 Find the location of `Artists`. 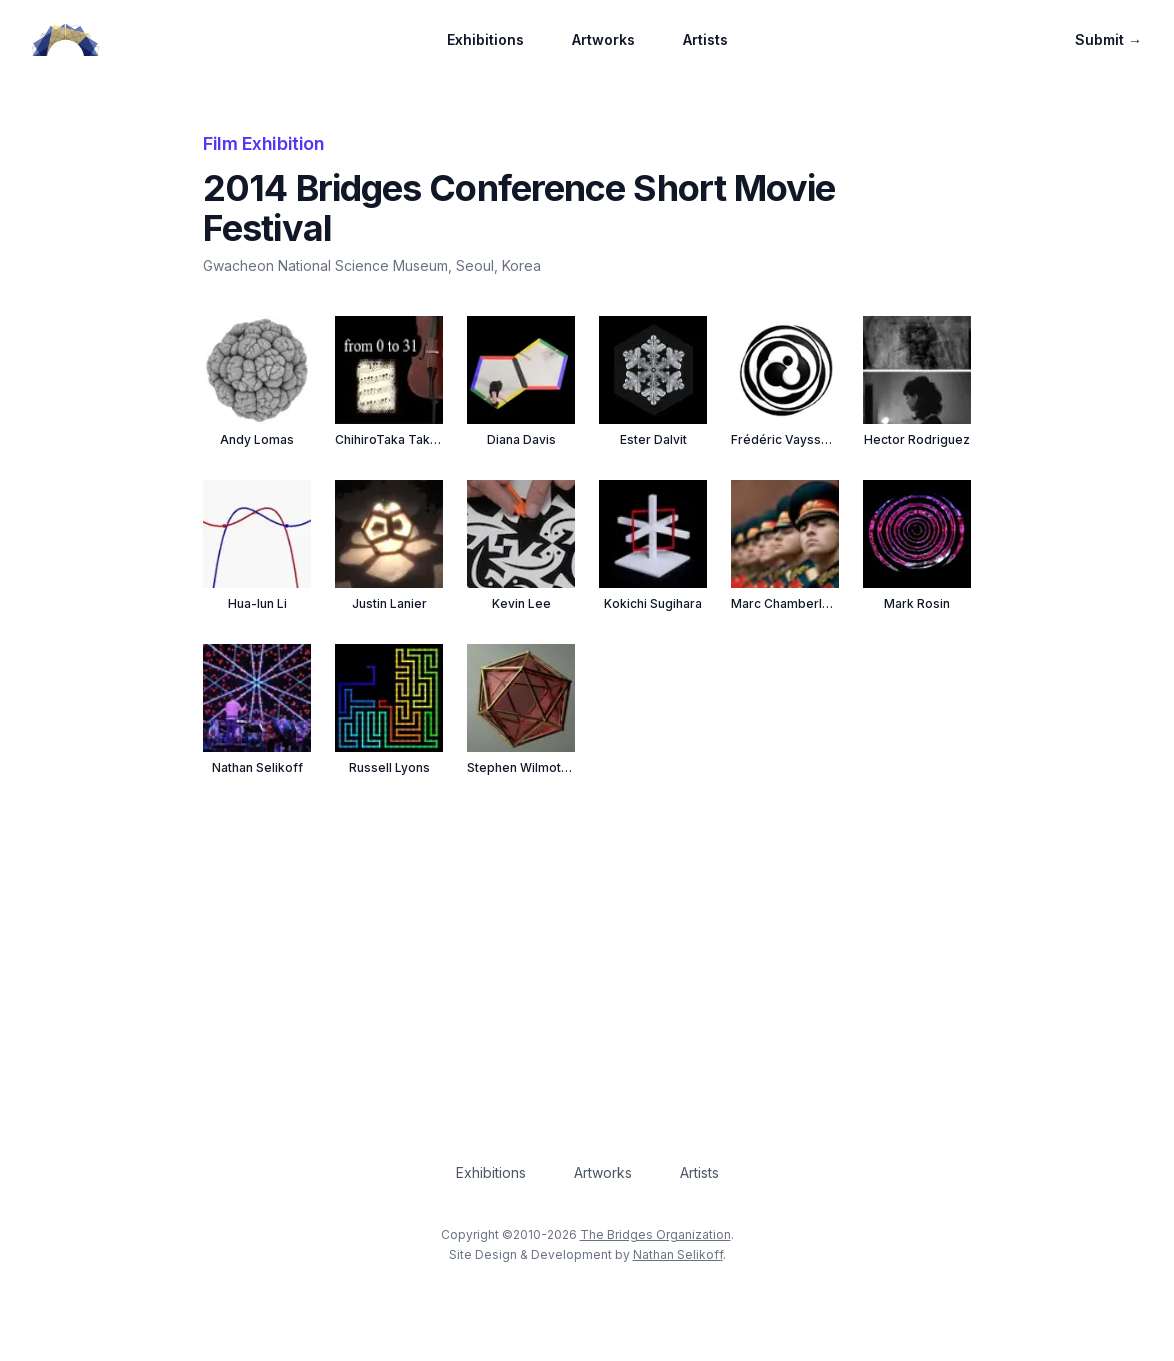

Artists is located at coordinates (705, 39).